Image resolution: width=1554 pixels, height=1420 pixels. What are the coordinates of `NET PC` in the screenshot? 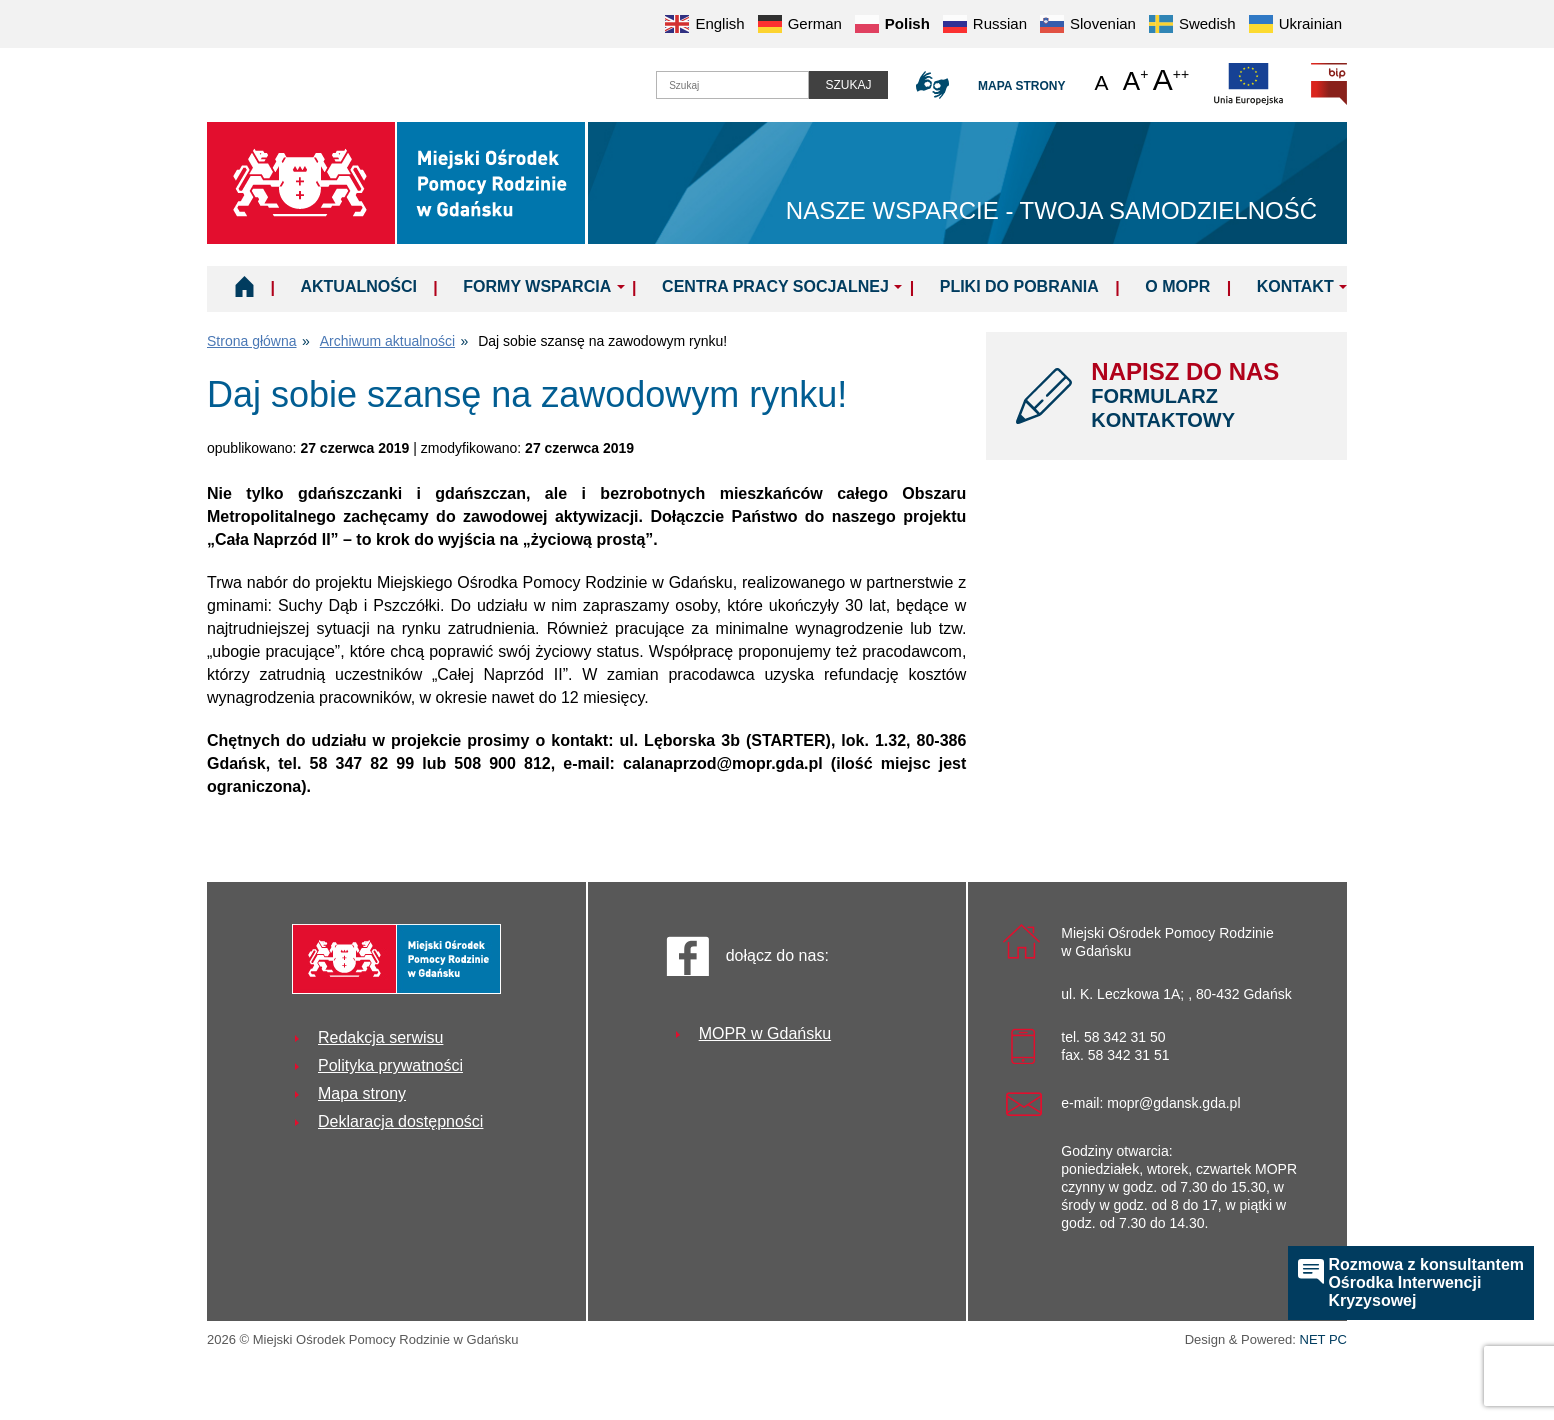 It's located at (1323, 1341).